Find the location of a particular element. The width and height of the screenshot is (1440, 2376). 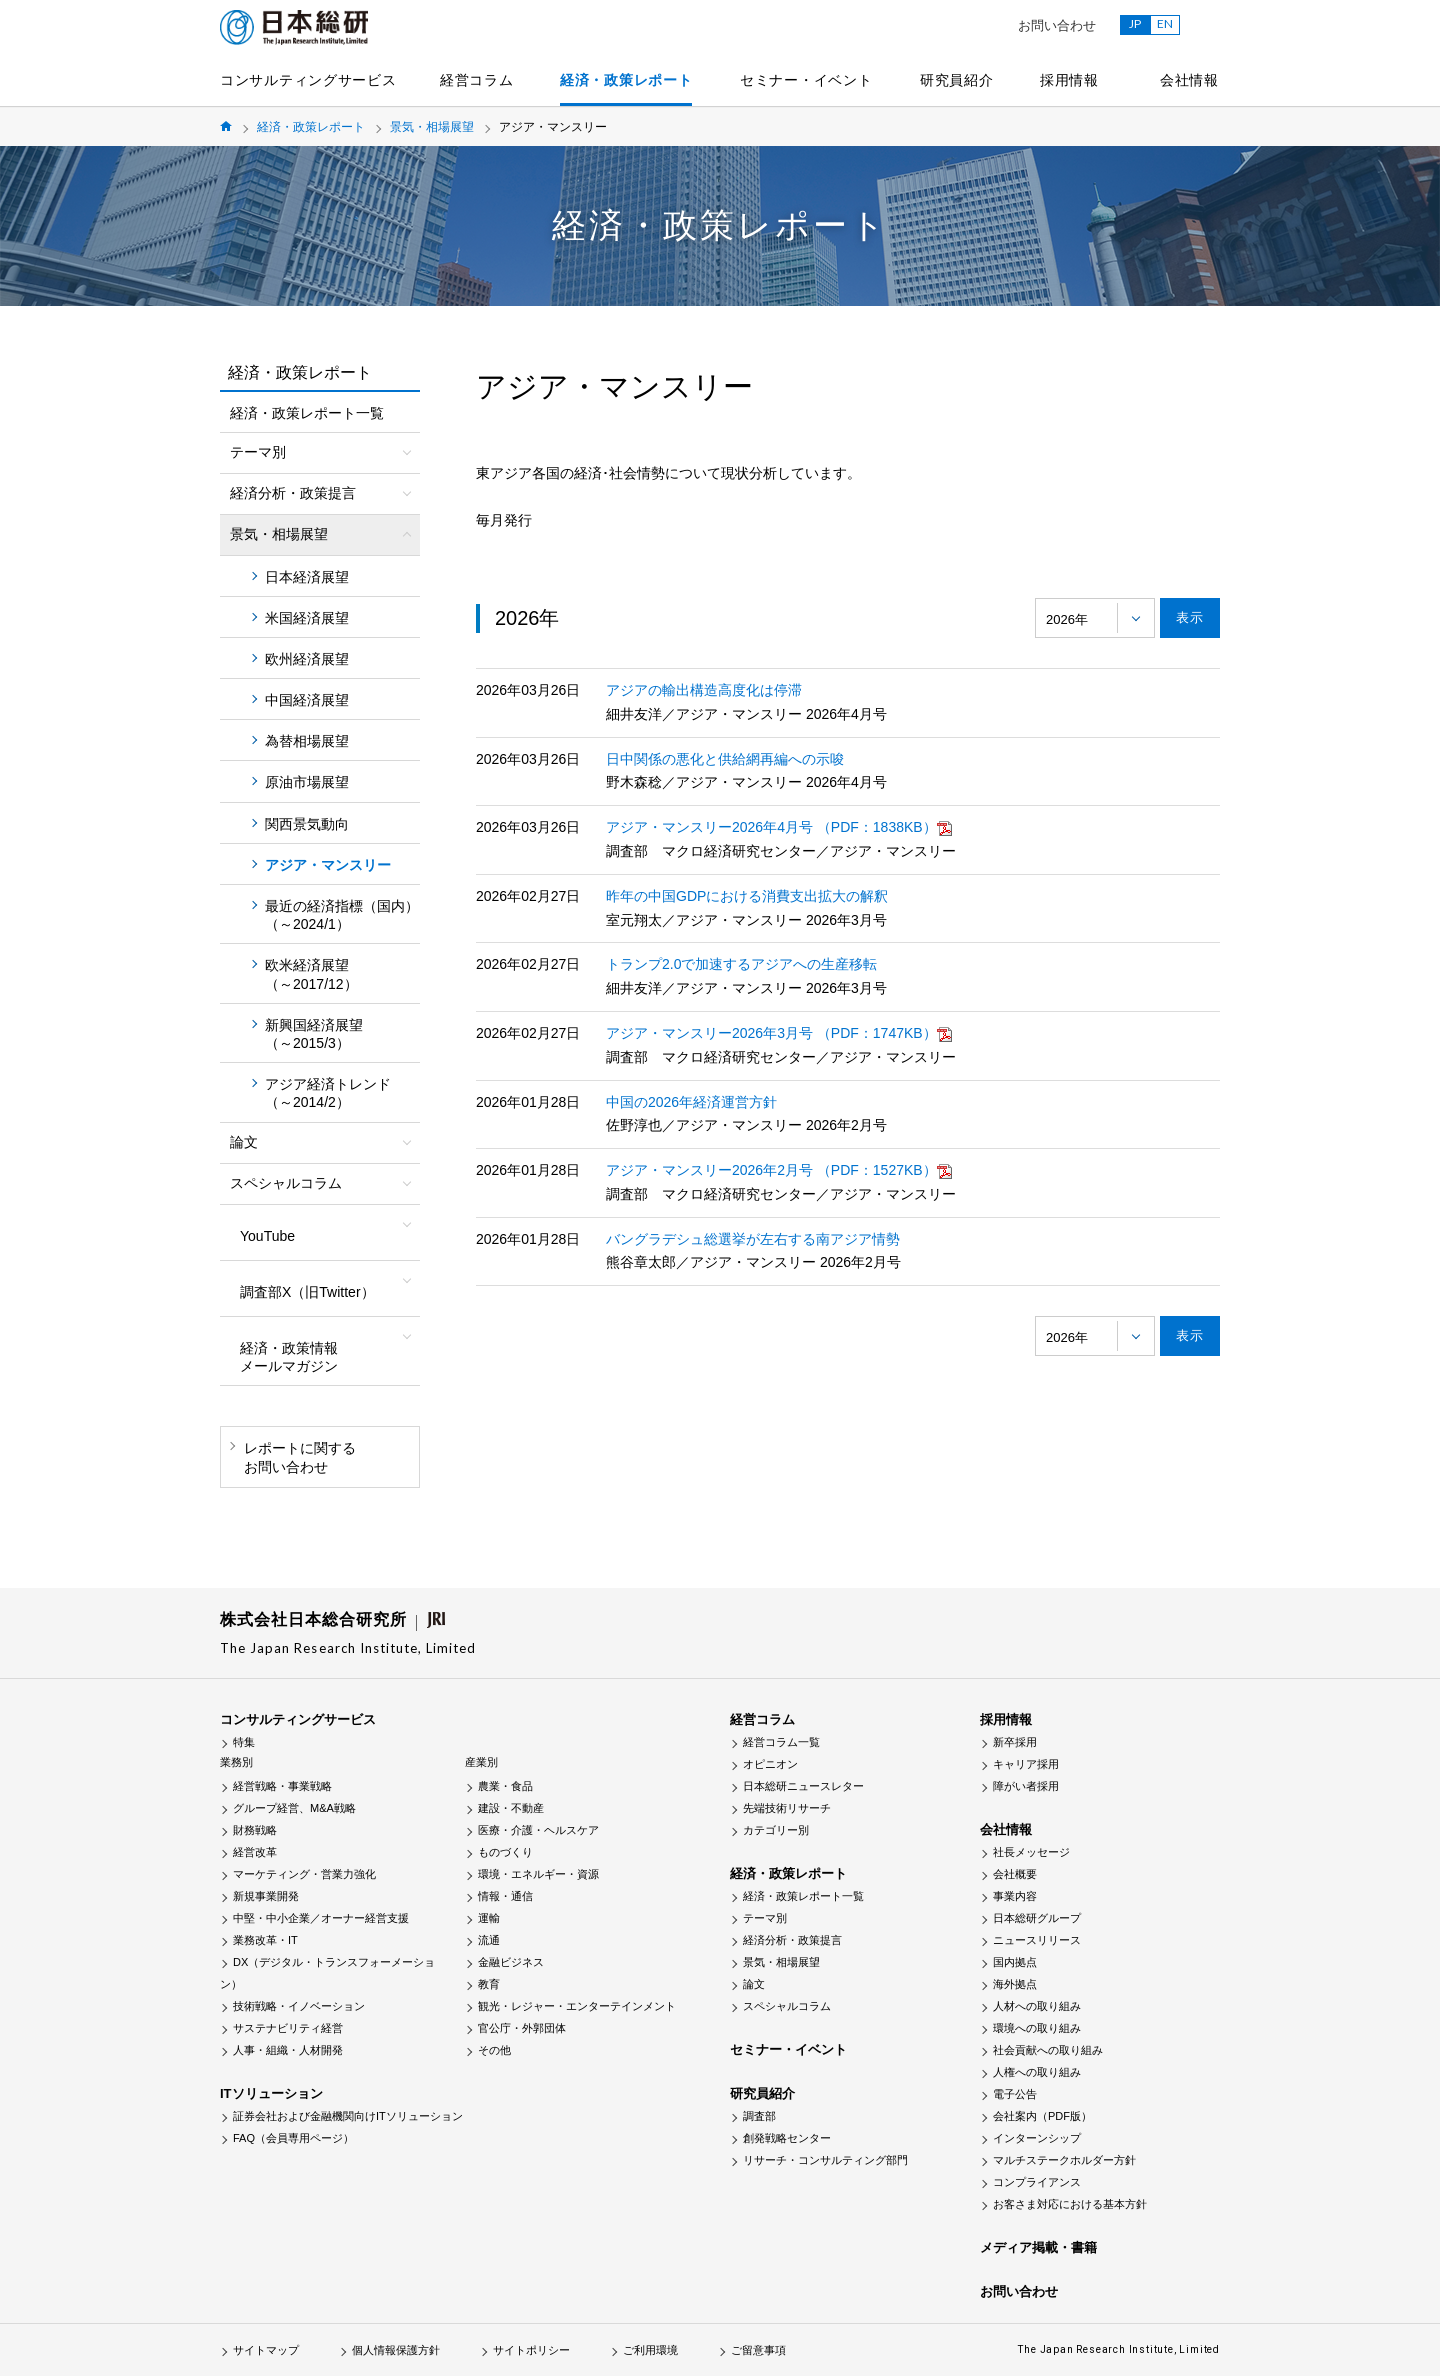

特集 is located at coordinates (244, 1742).